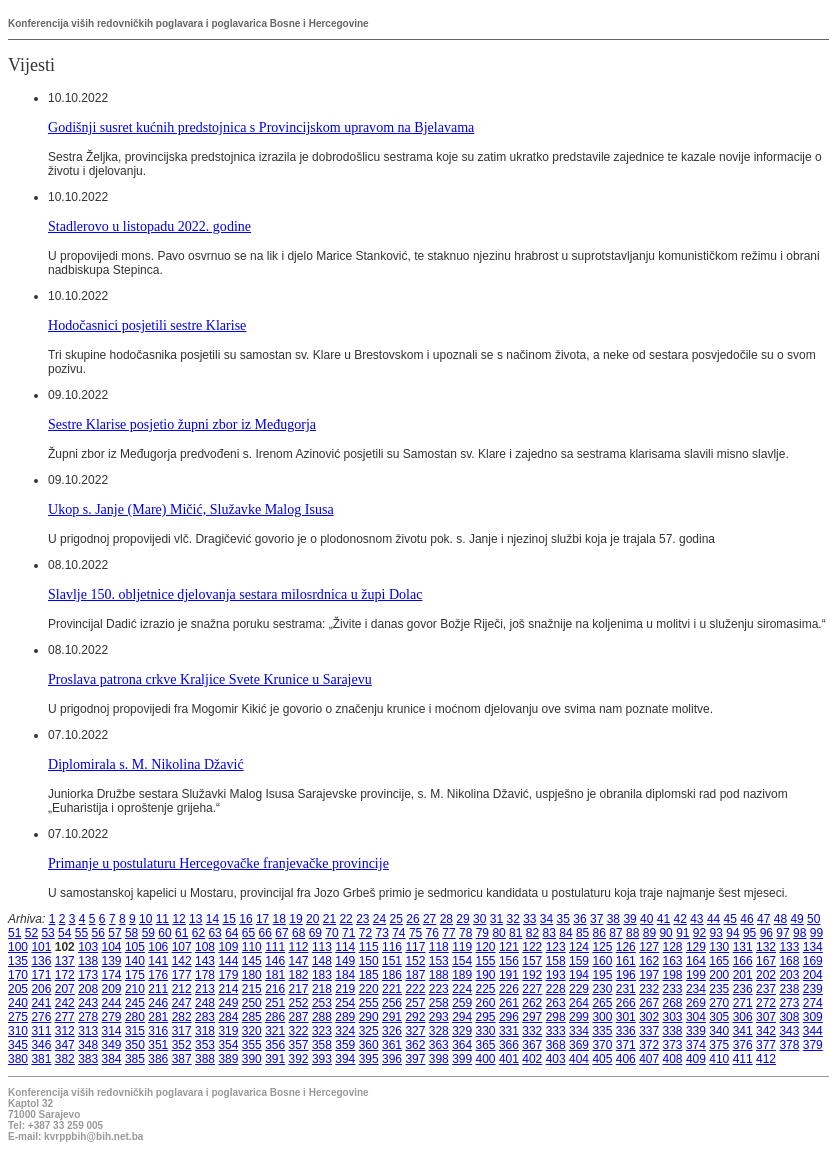 This screenshot has height=1152, width=837. What do you see at coordinates (146, 764) in the screenshot?
I see `Diplomirala s. M. Nikolina Džavić` at bounding box center [146, 764].